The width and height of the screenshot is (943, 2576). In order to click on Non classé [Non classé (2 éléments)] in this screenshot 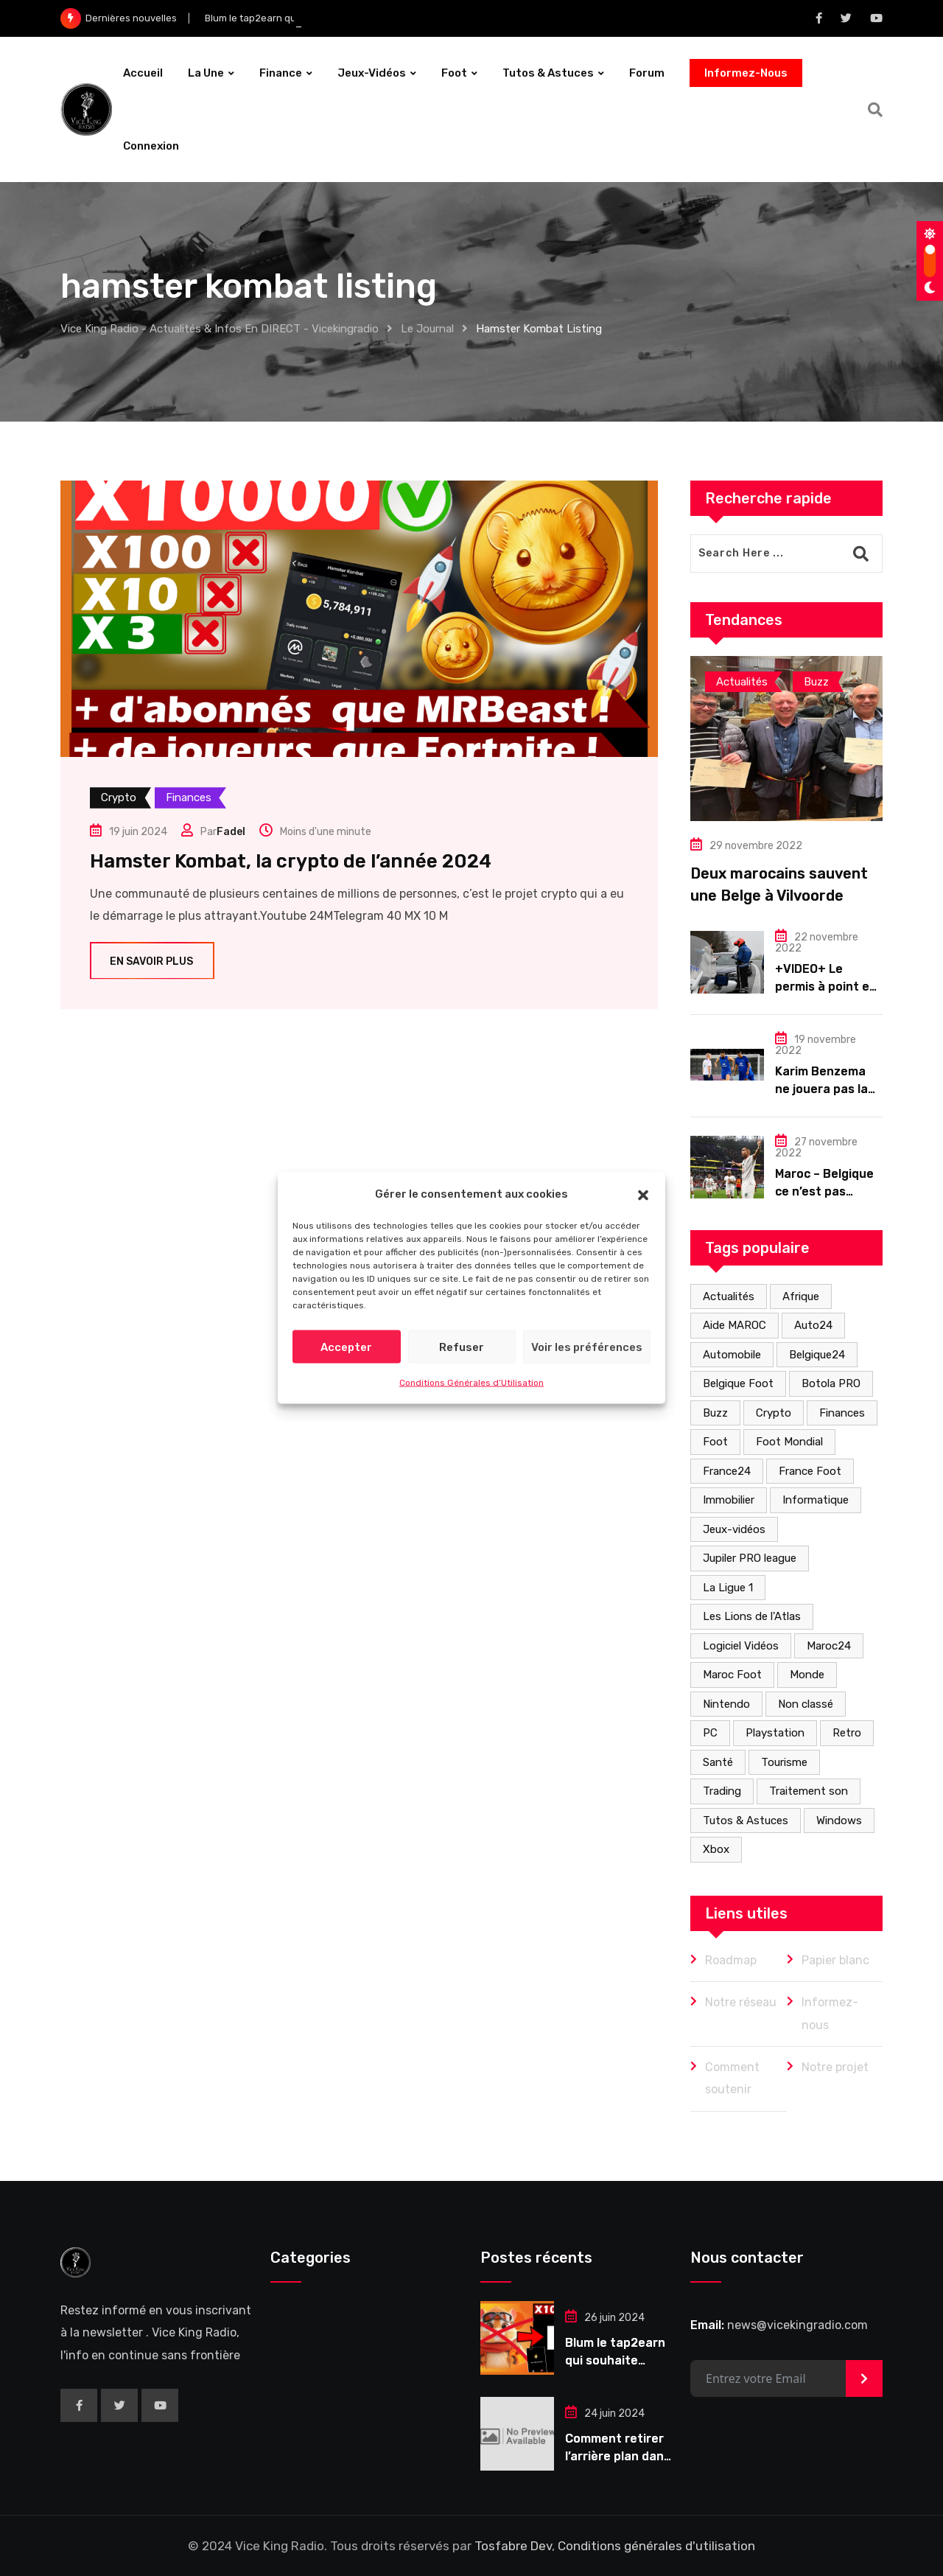, I will do `click(805, 1704)`.